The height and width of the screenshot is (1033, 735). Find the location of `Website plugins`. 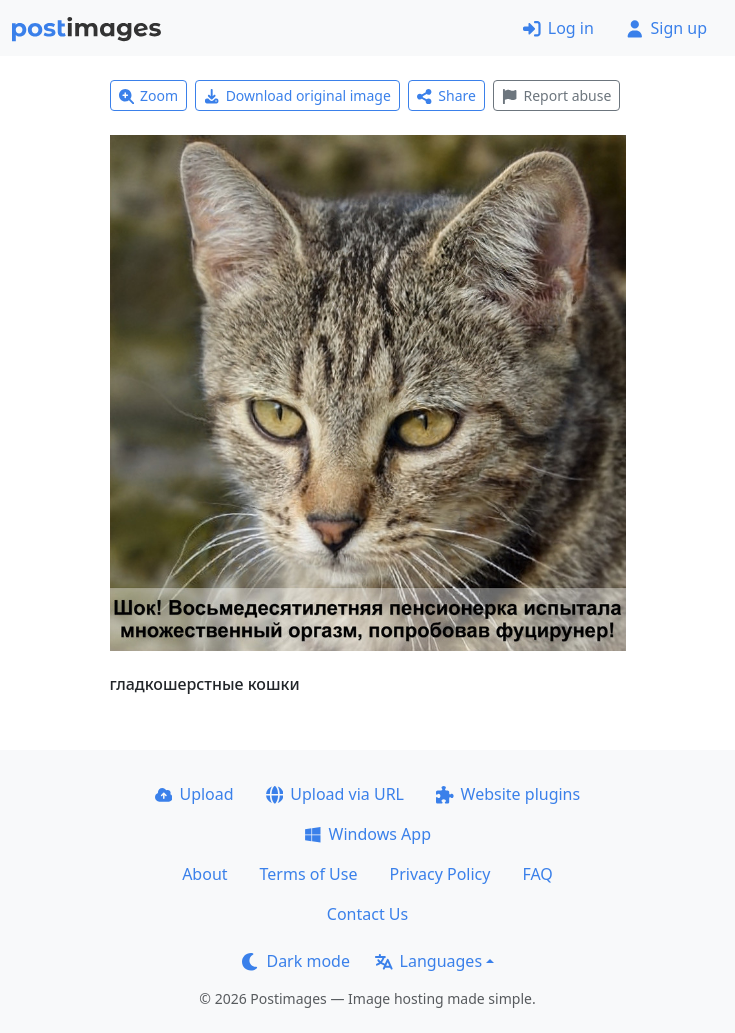

Website plugins is located at coordinates (508, 794).